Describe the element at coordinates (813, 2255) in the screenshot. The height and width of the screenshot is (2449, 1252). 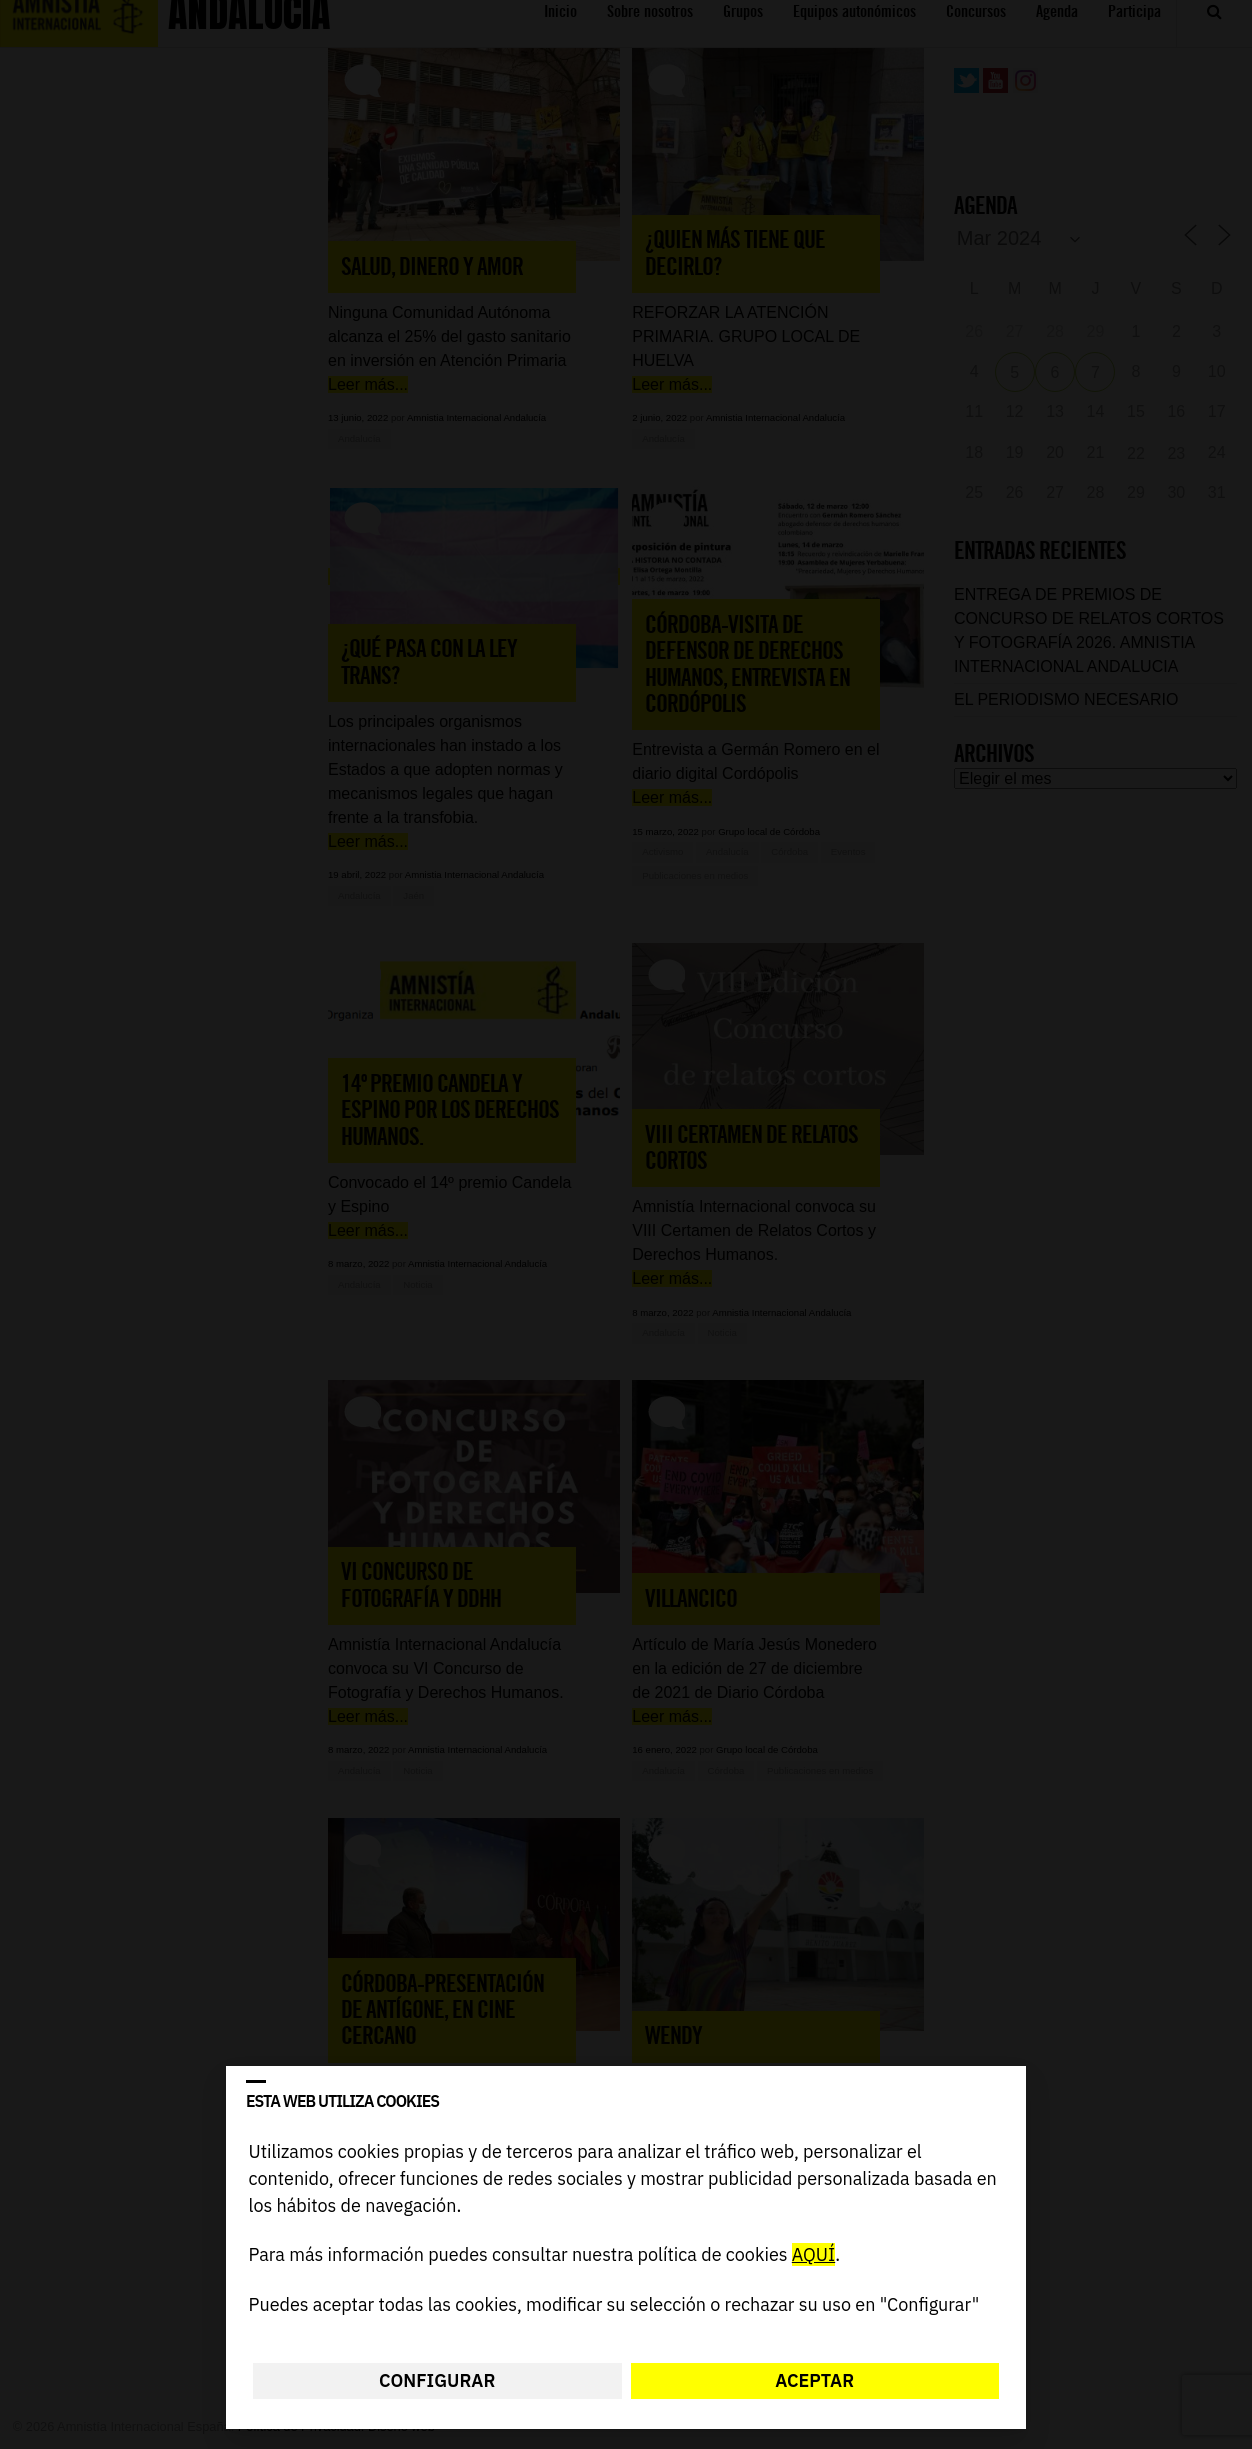
I see `AQUÍ` at that location.